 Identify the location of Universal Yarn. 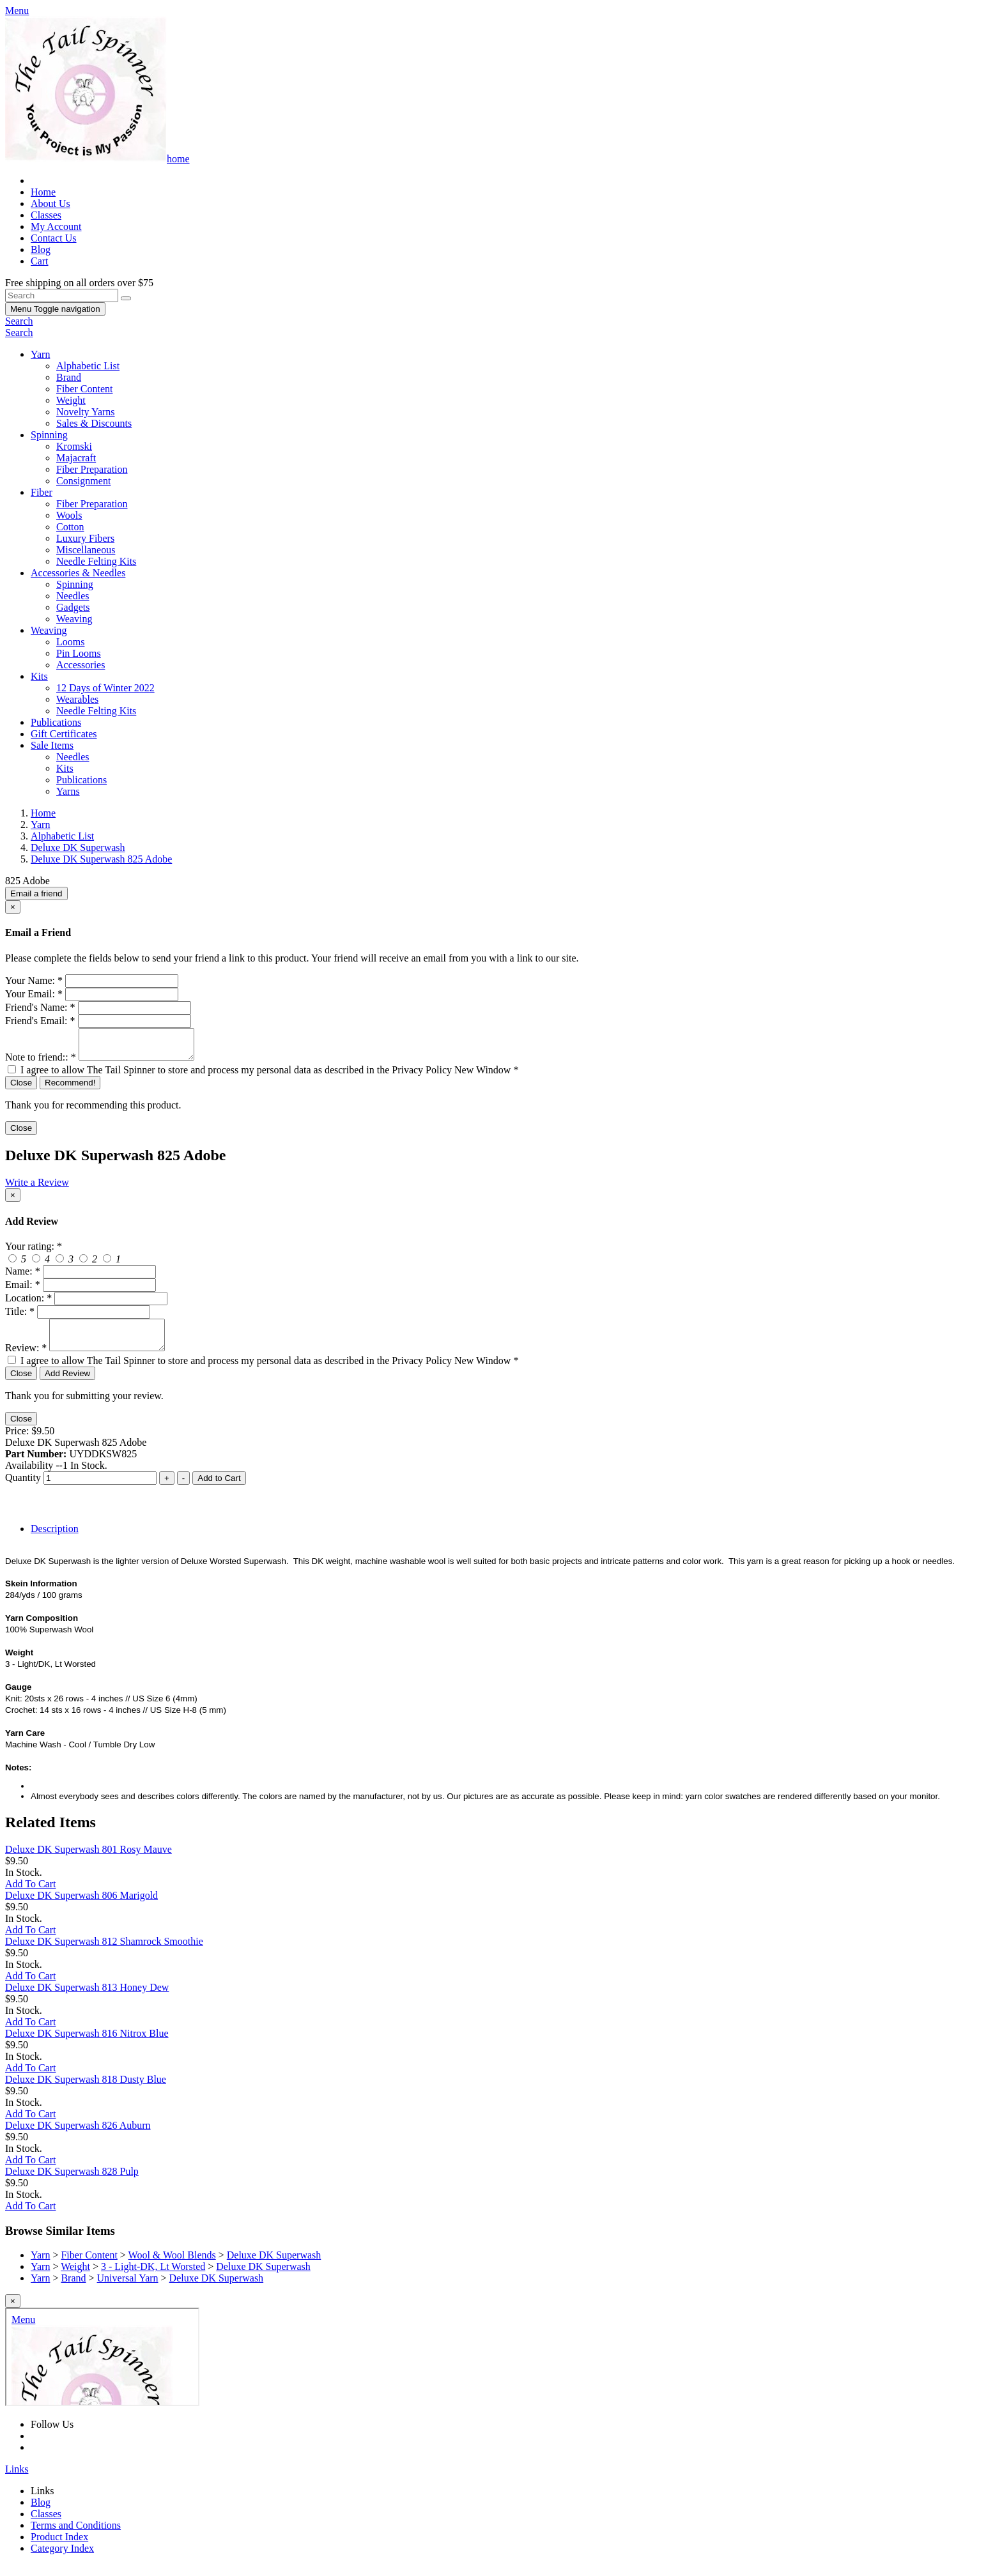
(127, 2289).